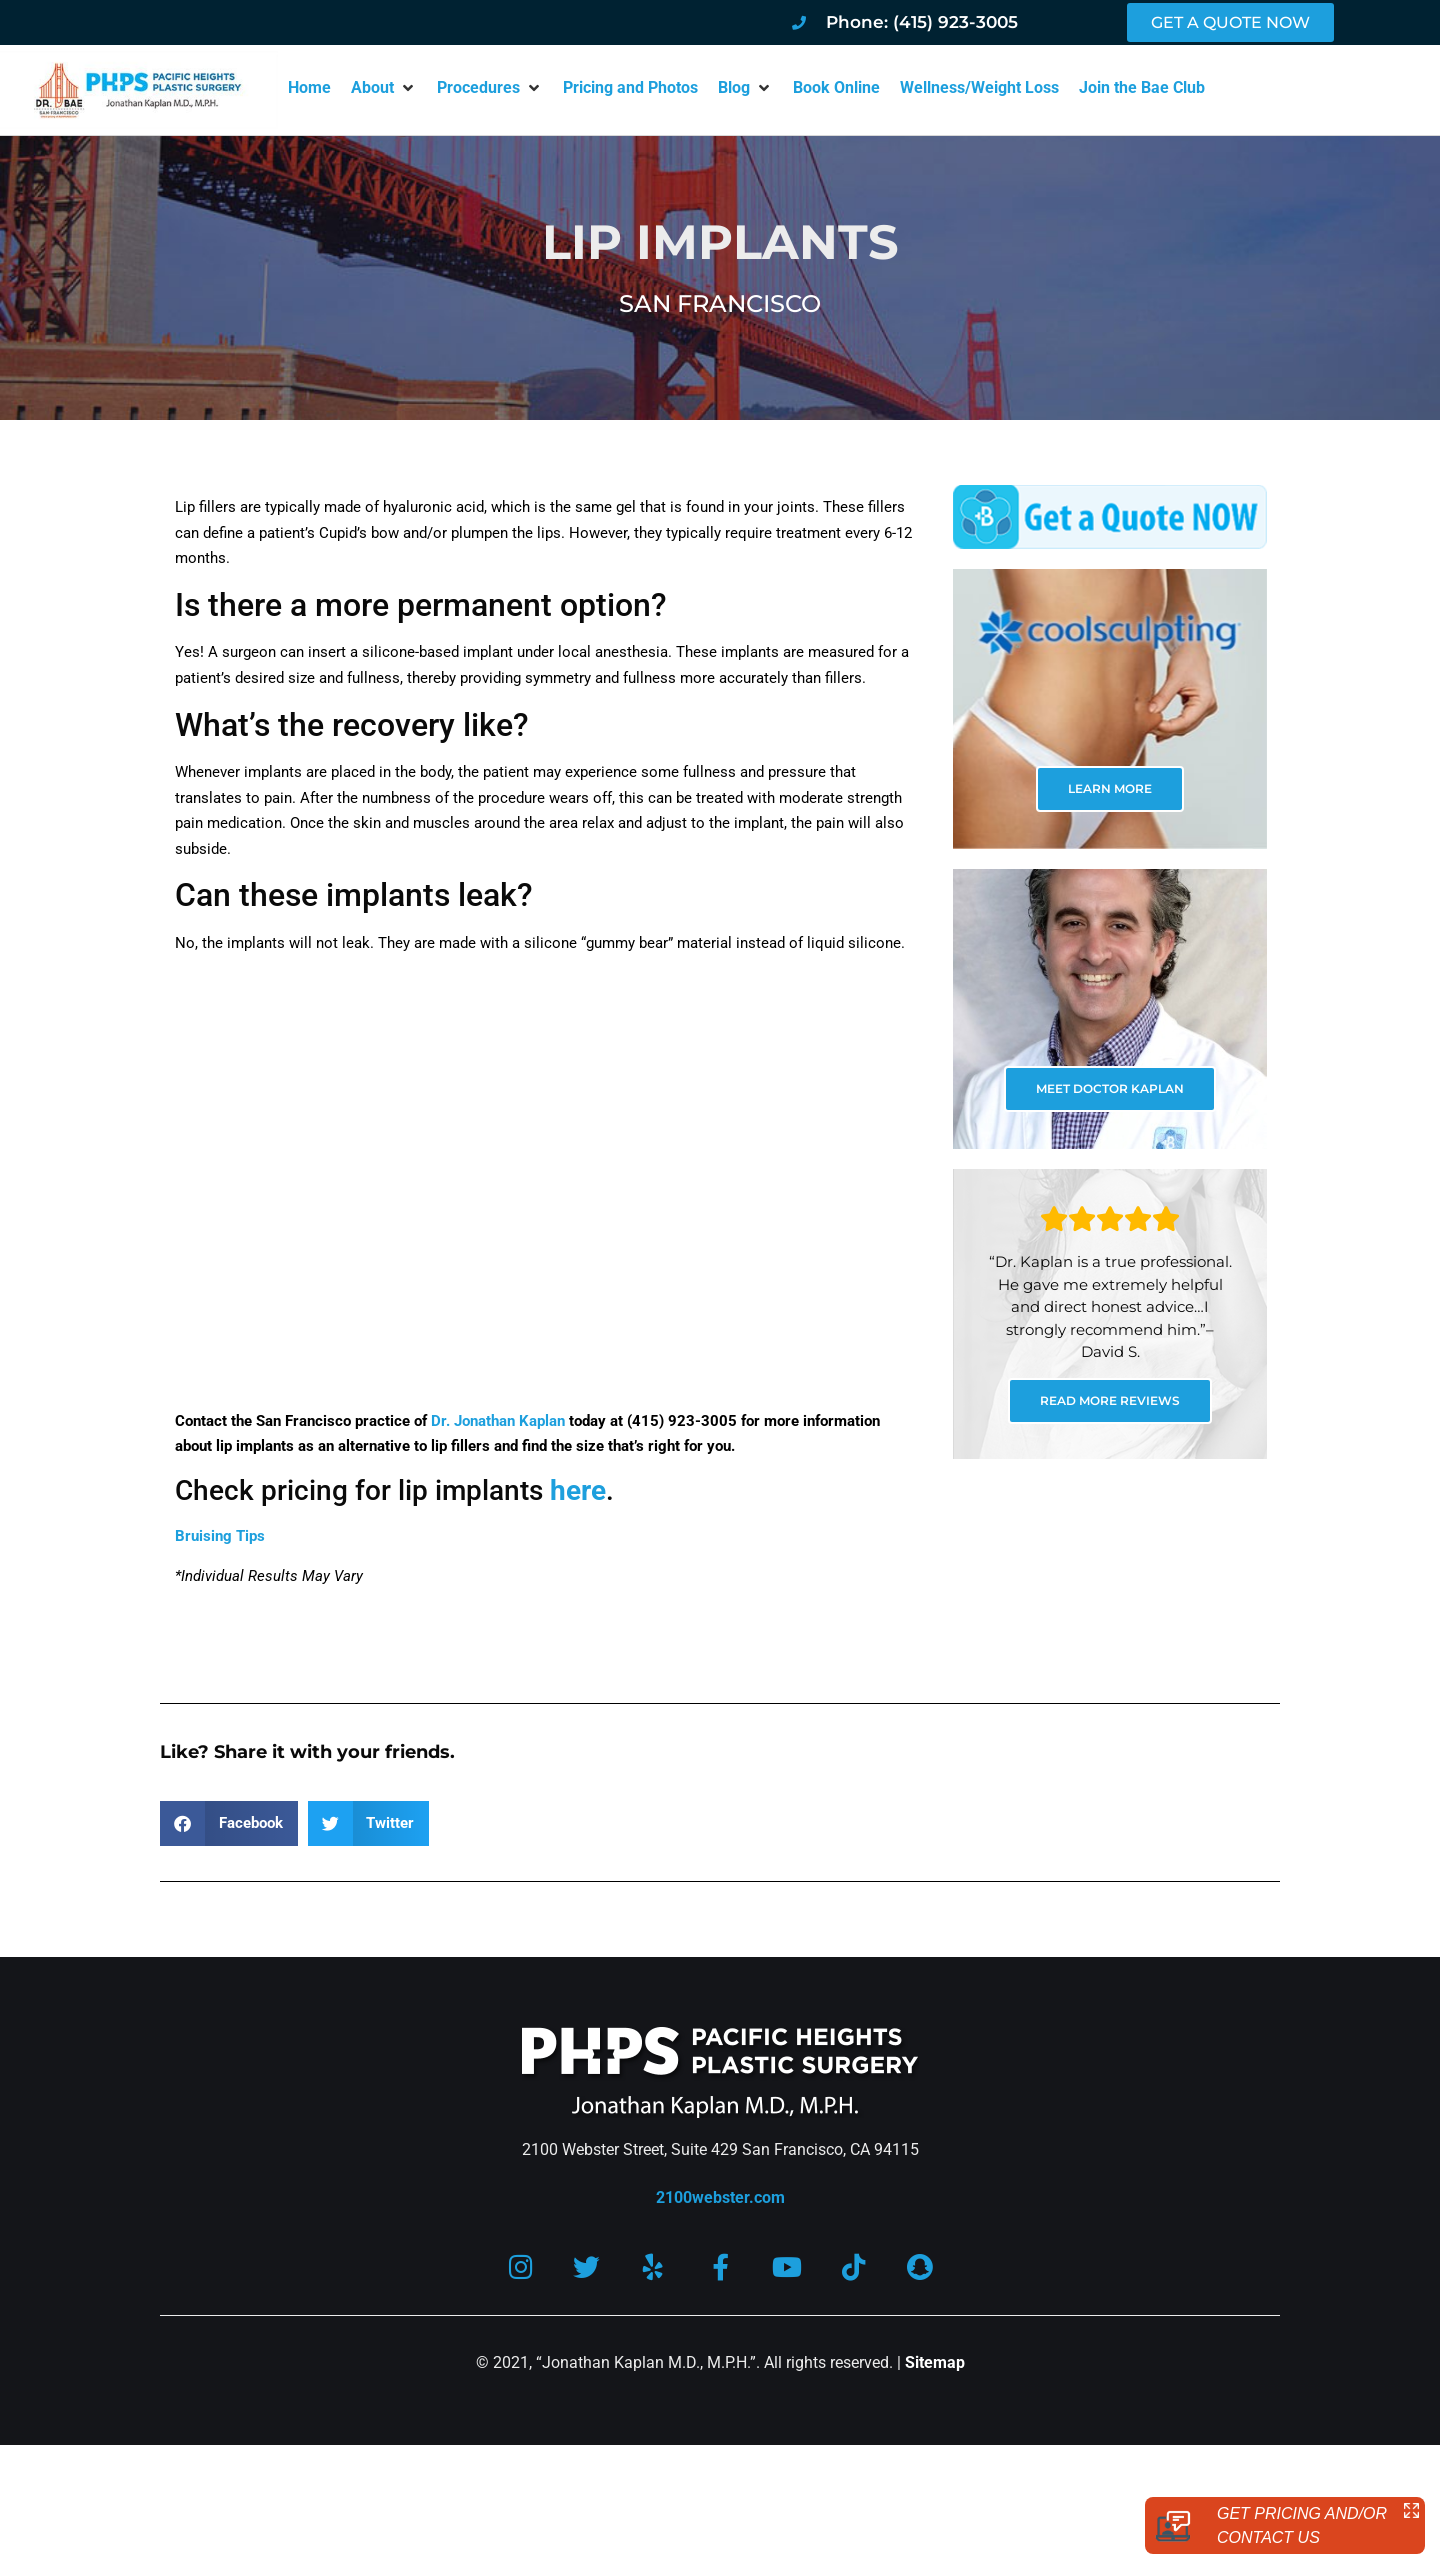  What do you see at coordinates (220, 1536) in the screenshot?
I see `Bruising Tips` at bounding box center [220, 1536].